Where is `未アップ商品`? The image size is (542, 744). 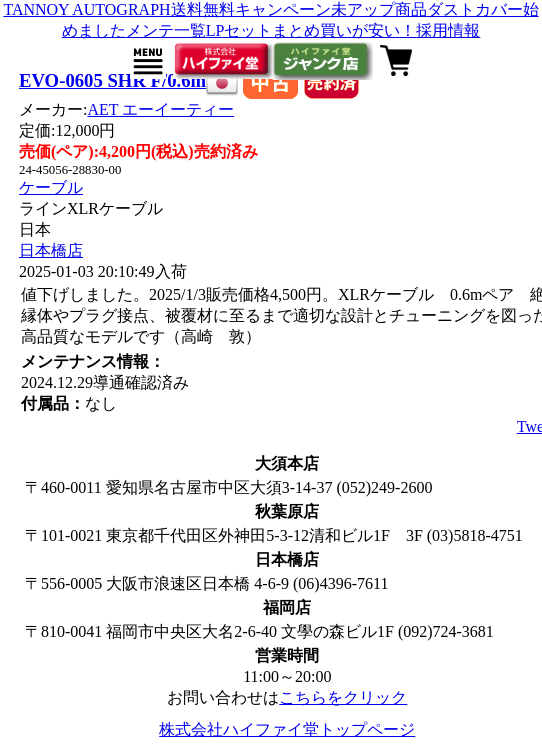 未アップ商品 is located at coordinates (379, 9).